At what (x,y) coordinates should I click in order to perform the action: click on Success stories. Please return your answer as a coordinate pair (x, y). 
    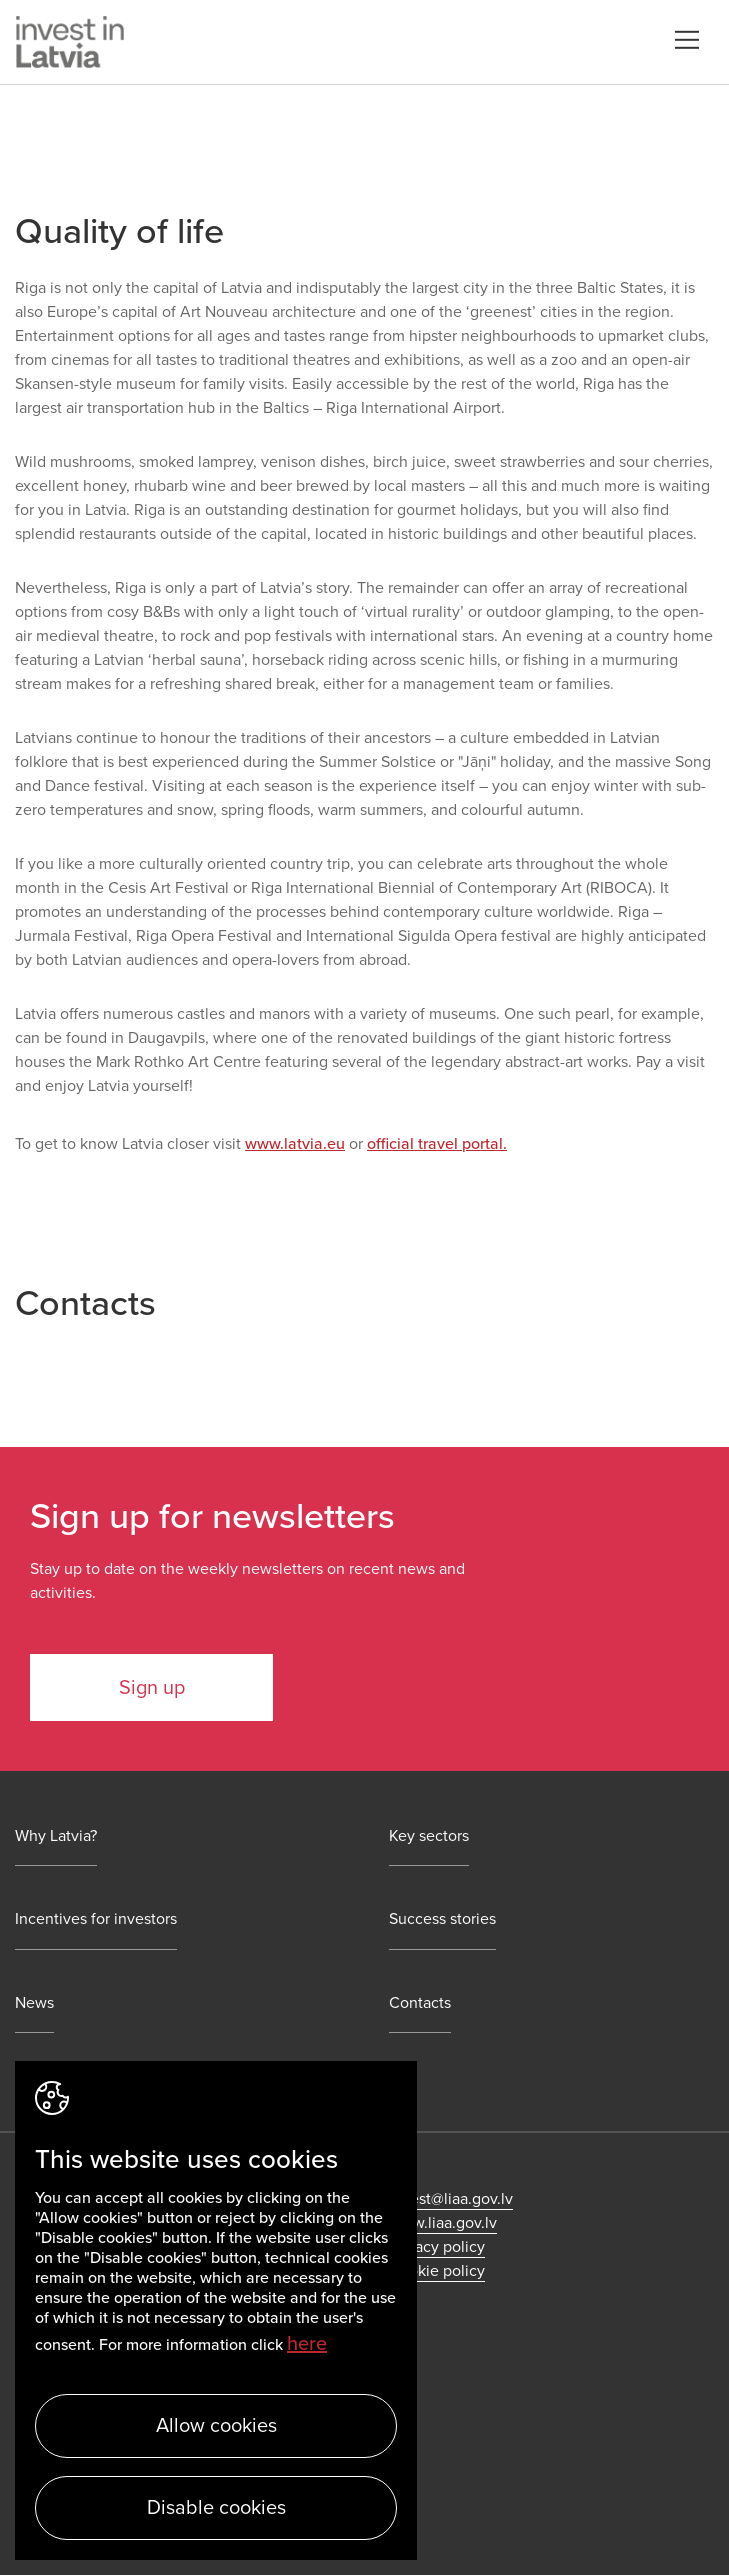
    Looking at the image, I should click on (442, 1919).